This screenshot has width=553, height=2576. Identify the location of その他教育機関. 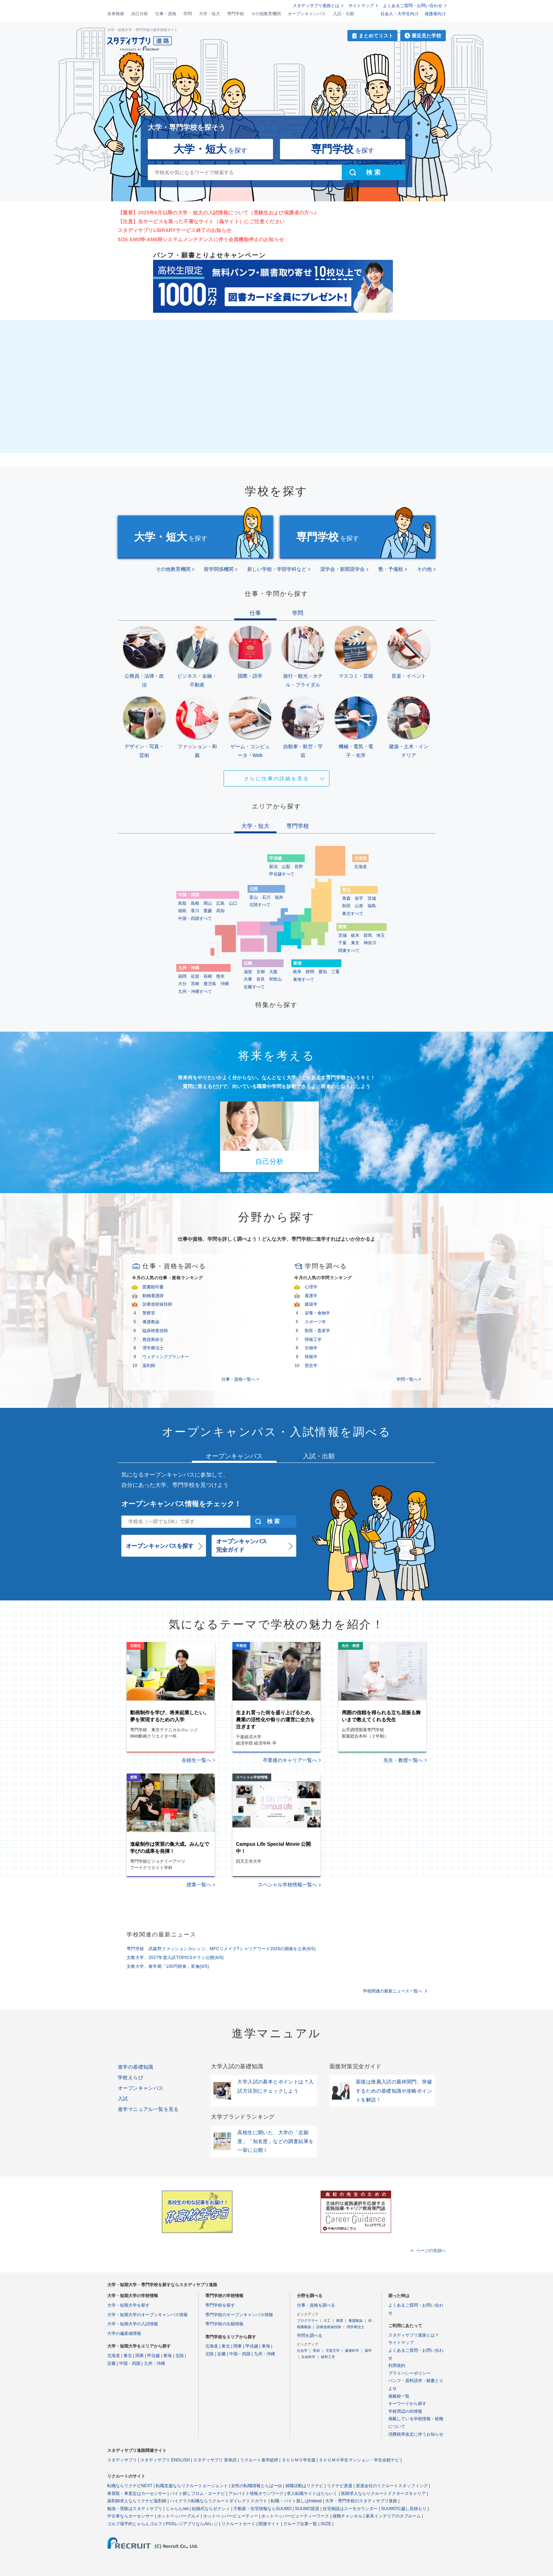
(266, 13).